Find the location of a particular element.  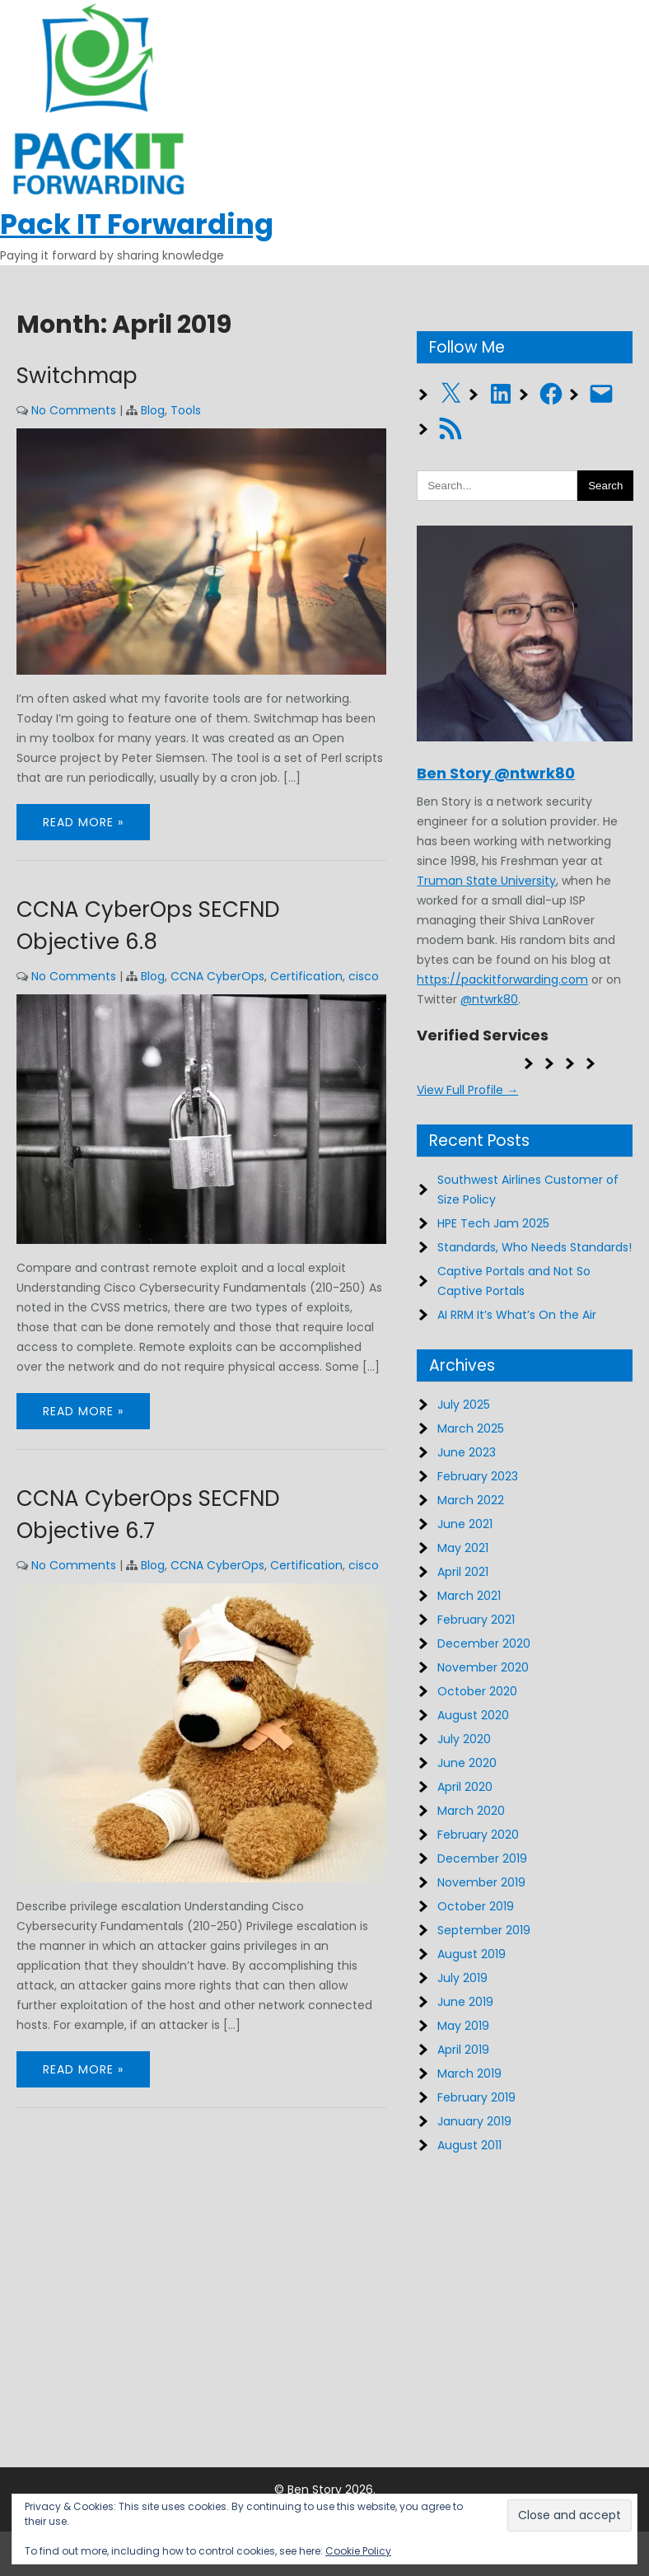

March 2020 is located at coordinates (471, 1810).